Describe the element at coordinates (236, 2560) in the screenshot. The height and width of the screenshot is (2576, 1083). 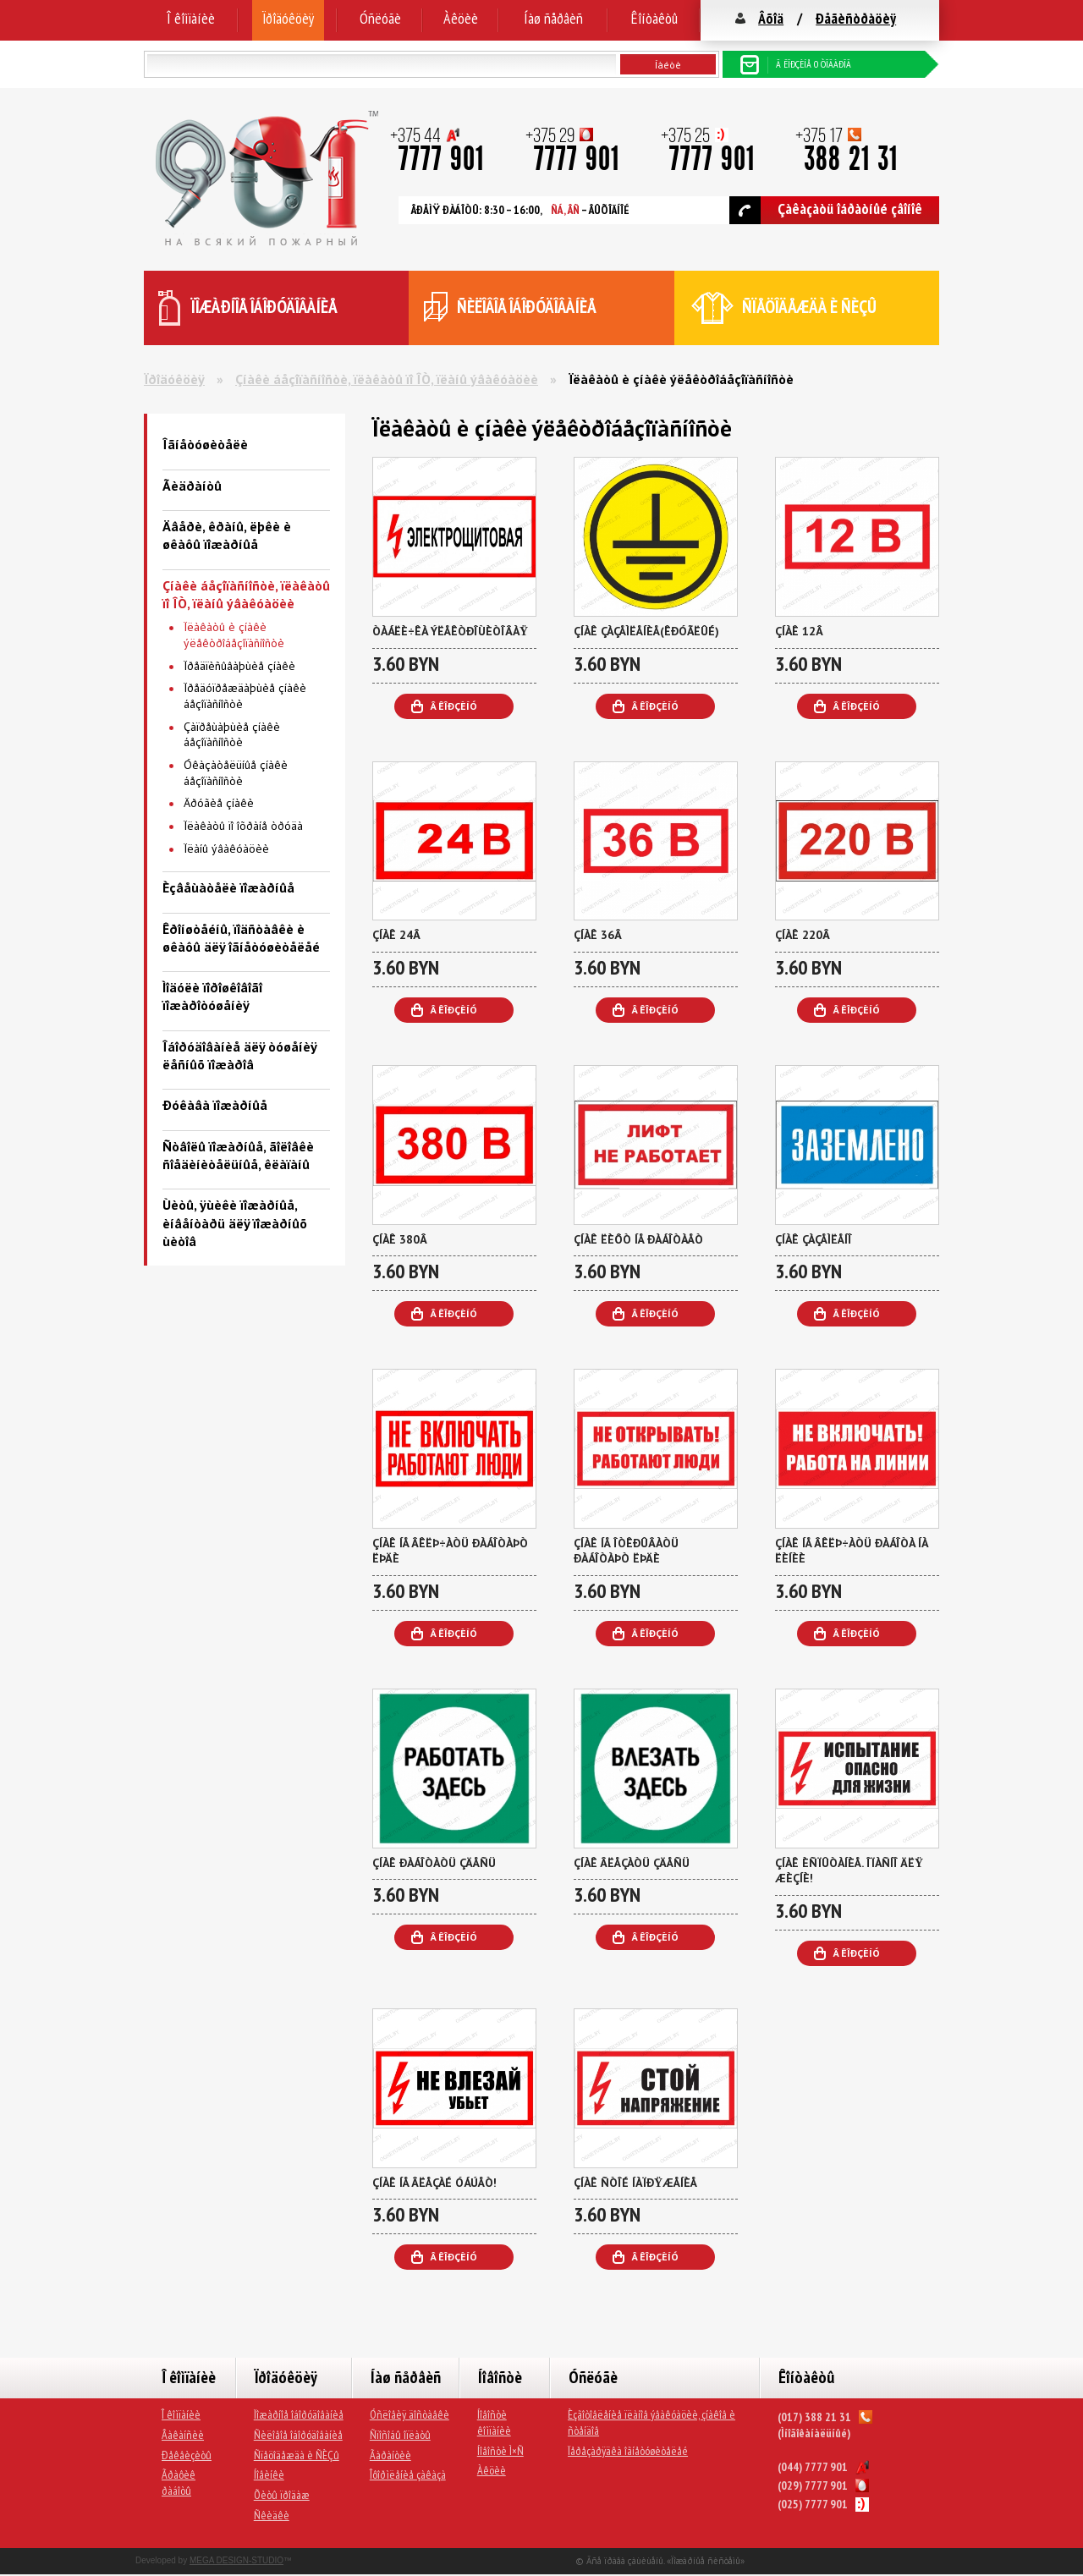
I see `MEGA DESIGN-STUDIO` at that location.